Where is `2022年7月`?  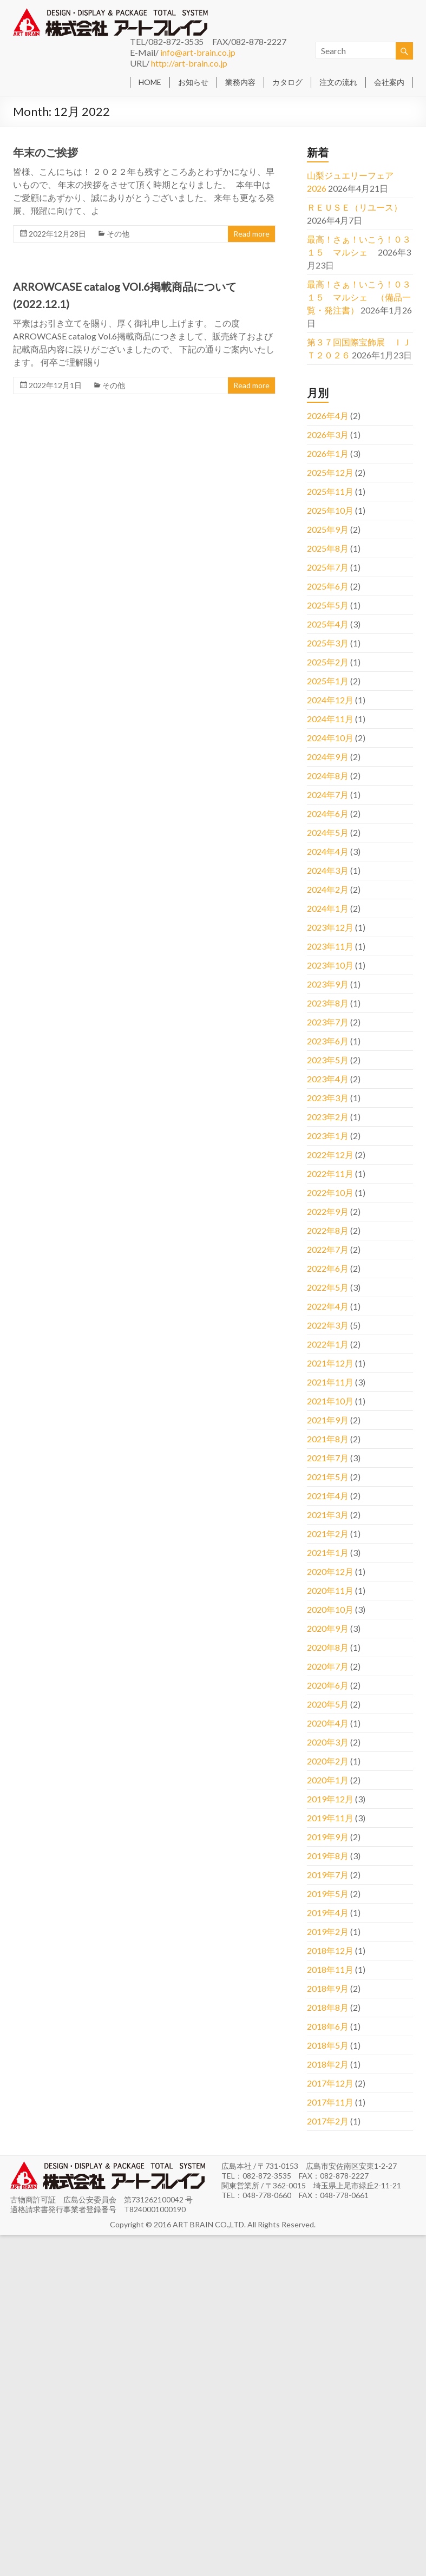 2022年7月 is located at coordinates (328, 1249).